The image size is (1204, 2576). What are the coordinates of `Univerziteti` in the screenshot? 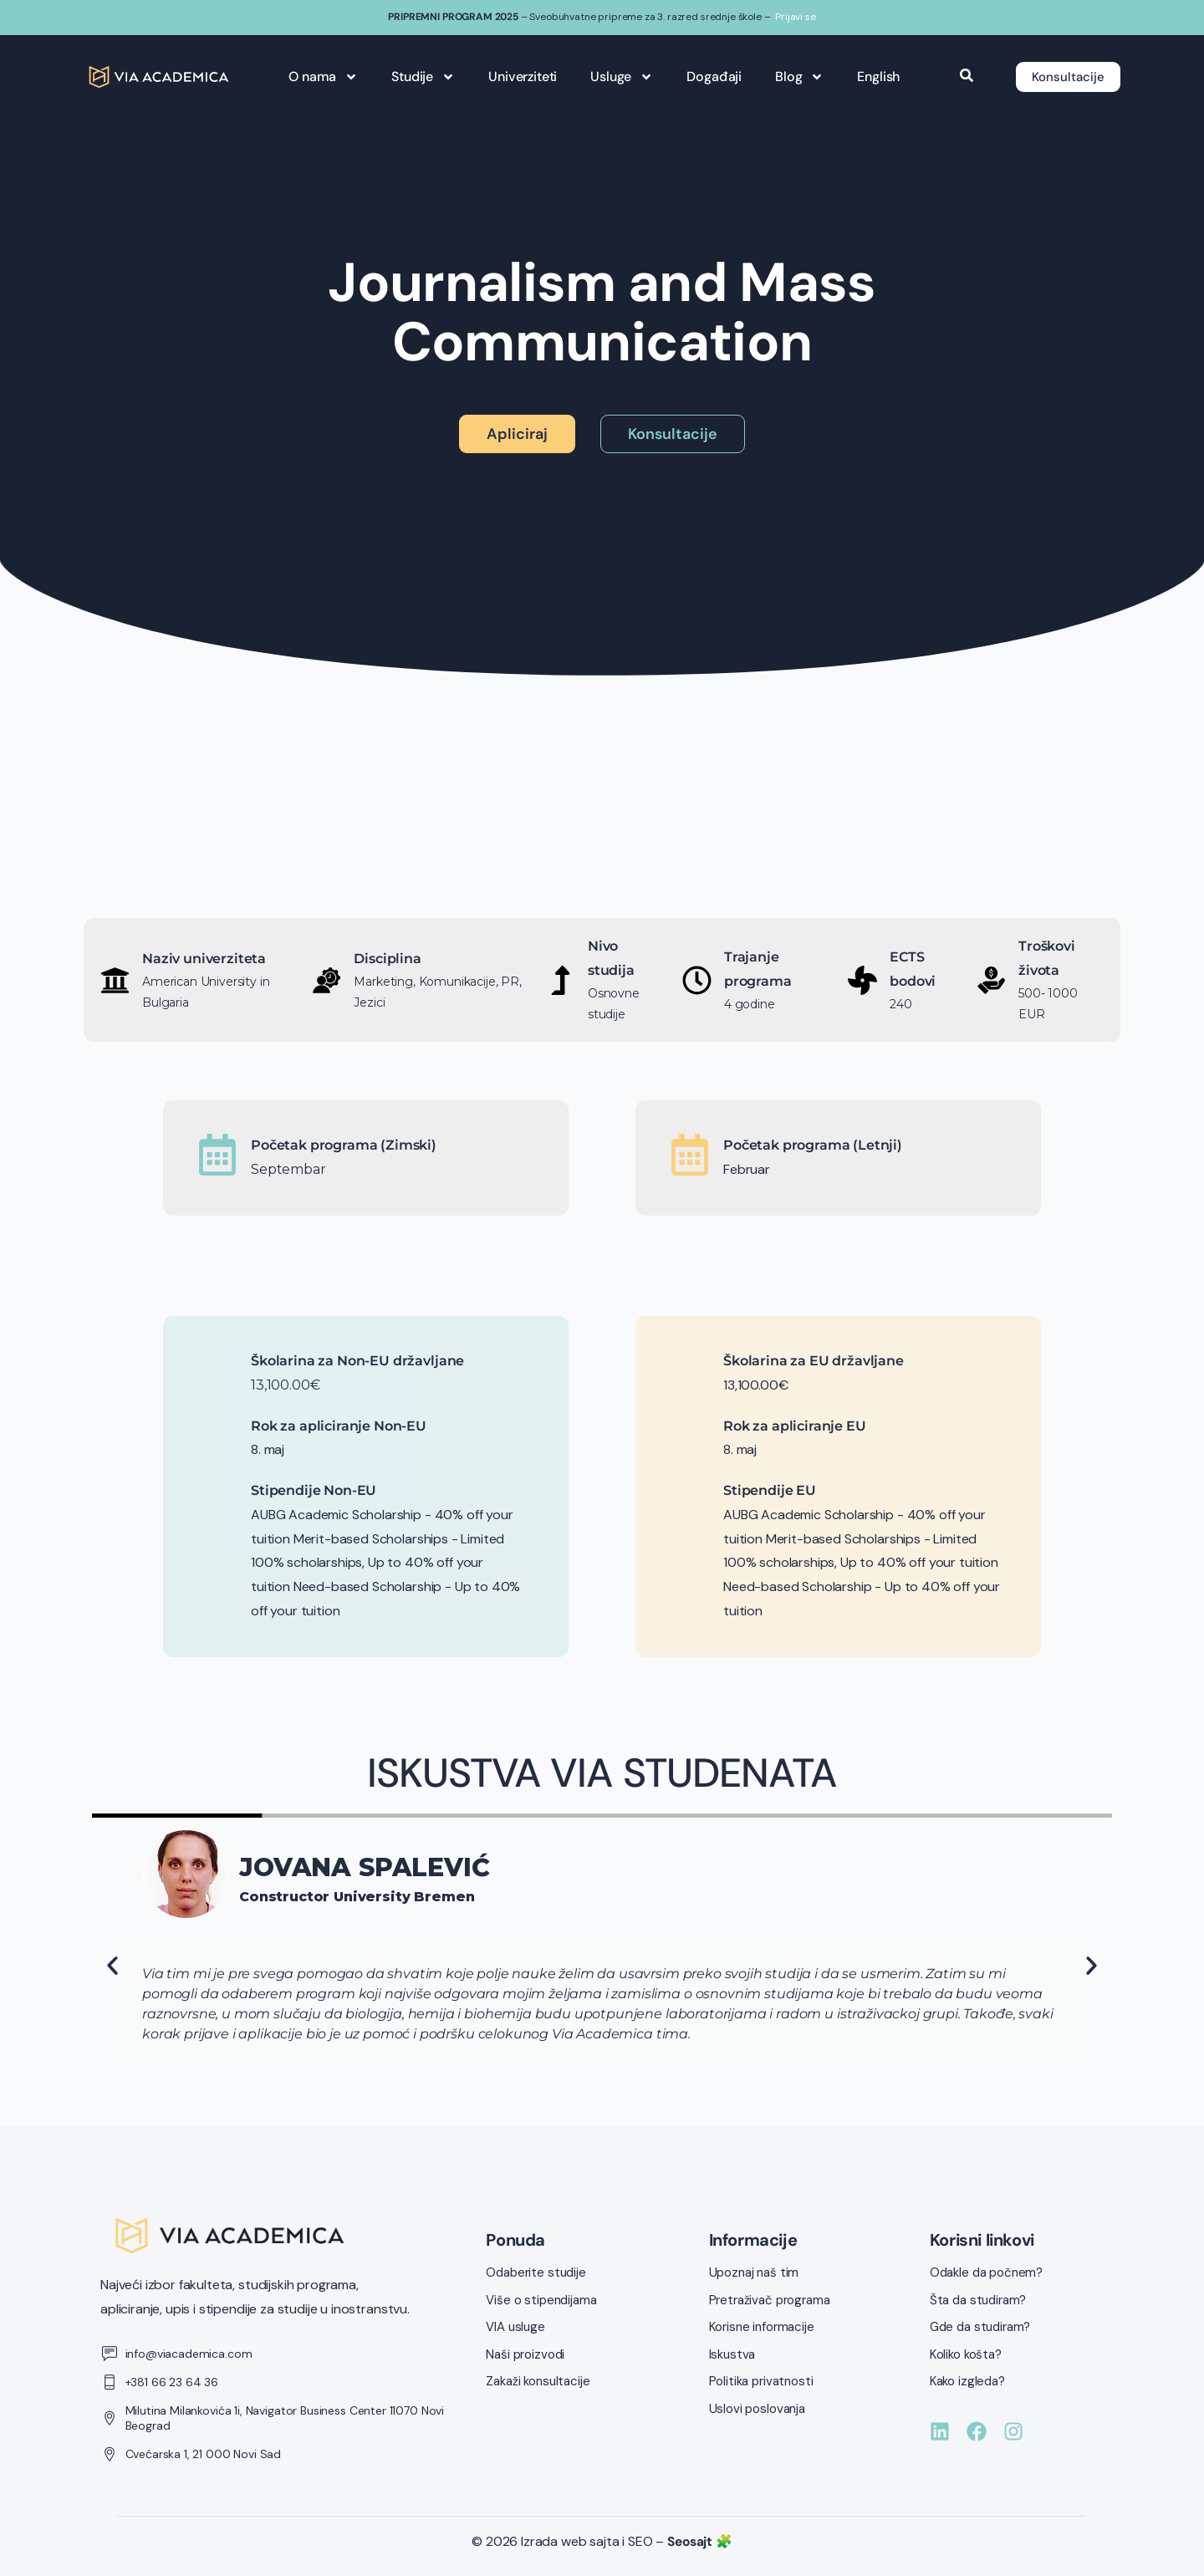 It's located at (518, 76).